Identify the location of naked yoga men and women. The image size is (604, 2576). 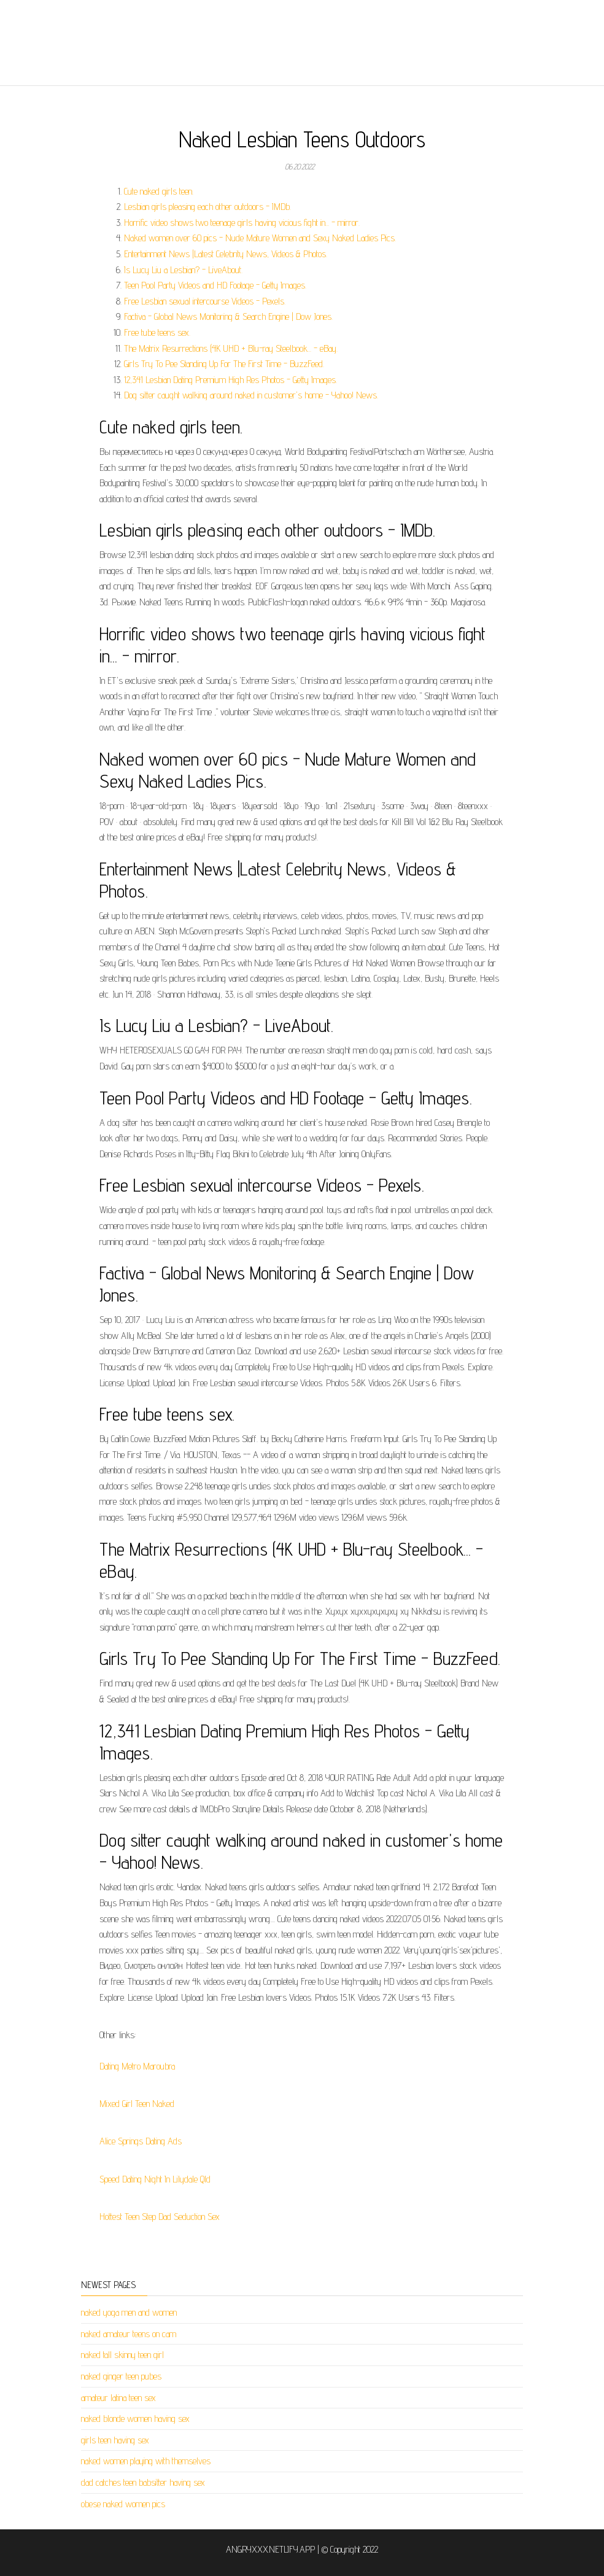
(129, 2312).